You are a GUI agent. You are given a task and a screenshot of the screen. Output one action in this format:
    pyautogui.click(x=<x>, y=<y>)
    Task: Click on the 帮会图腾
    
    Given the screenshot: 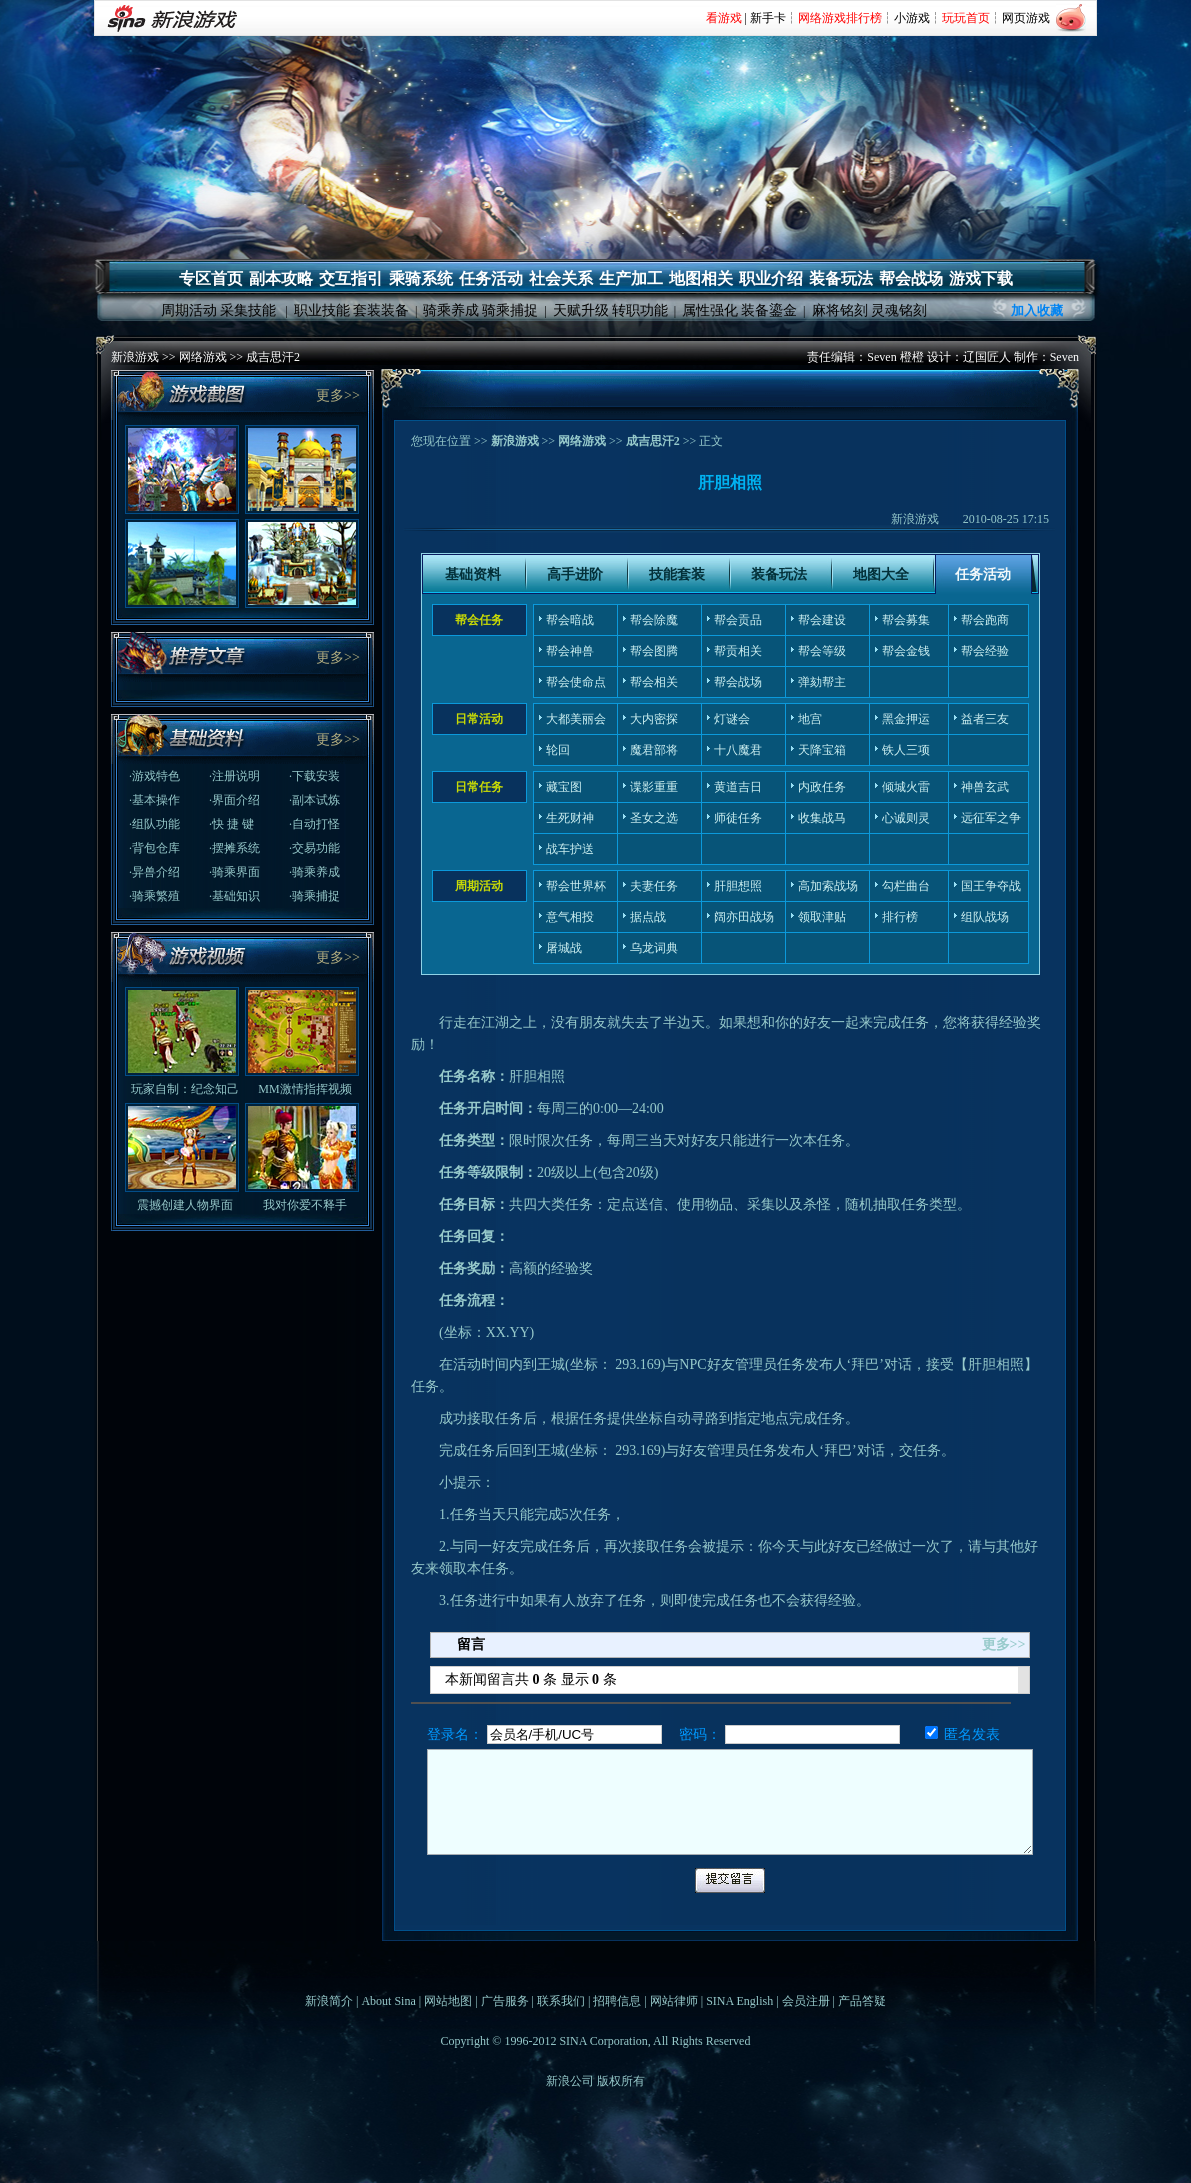 What is the action you would take?
    pyautogui.click(x=654, y=651)
    